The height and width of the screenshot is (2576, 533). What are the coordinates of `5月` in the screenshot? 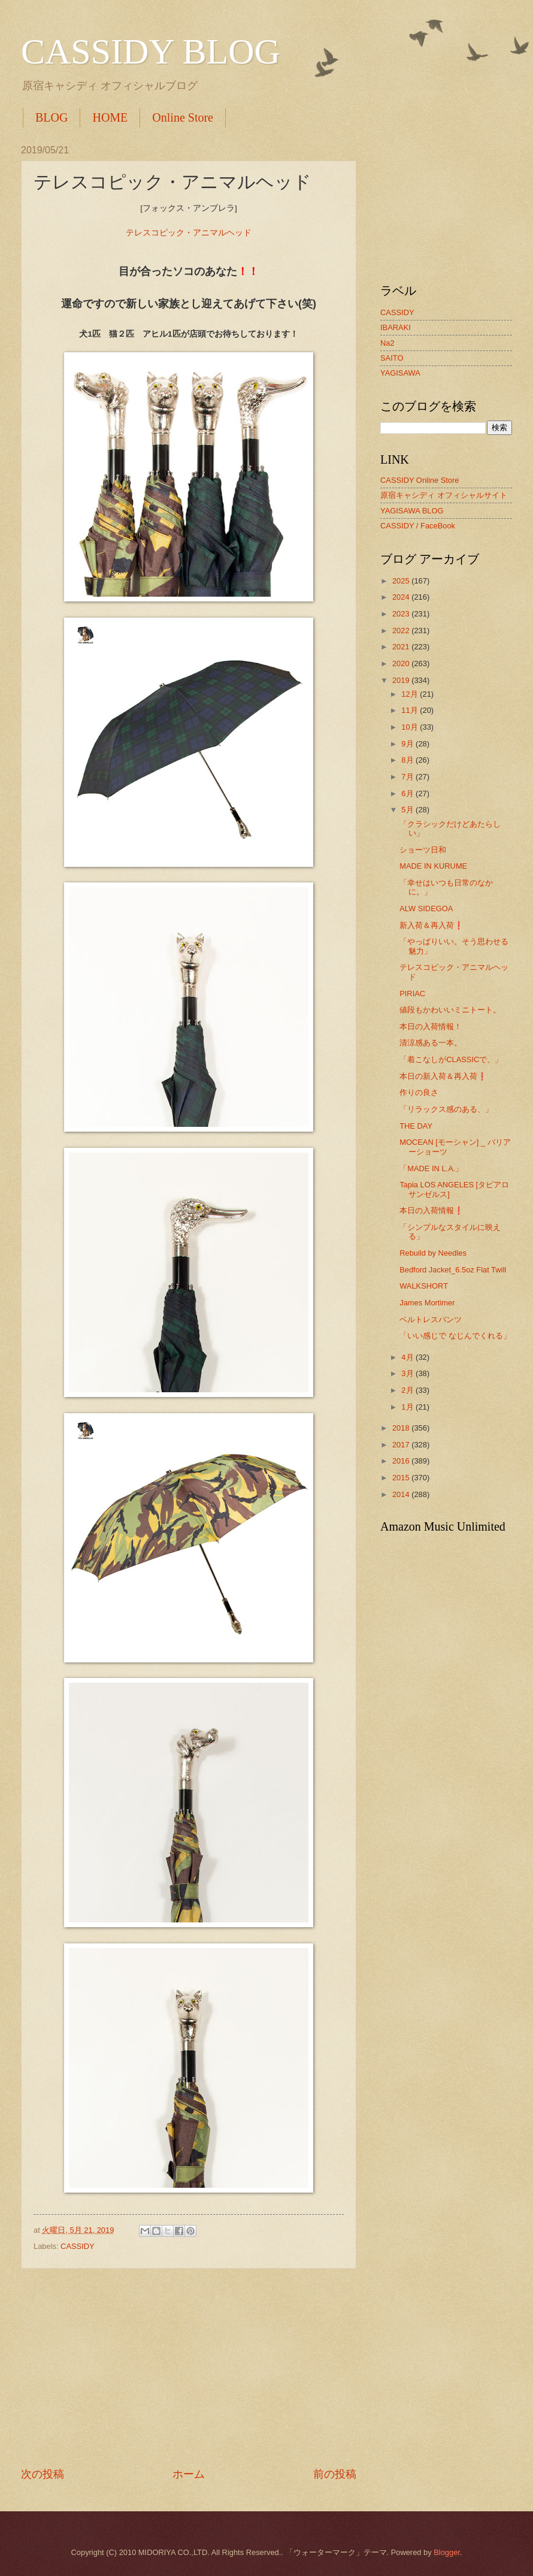 It's located at (408, 809).